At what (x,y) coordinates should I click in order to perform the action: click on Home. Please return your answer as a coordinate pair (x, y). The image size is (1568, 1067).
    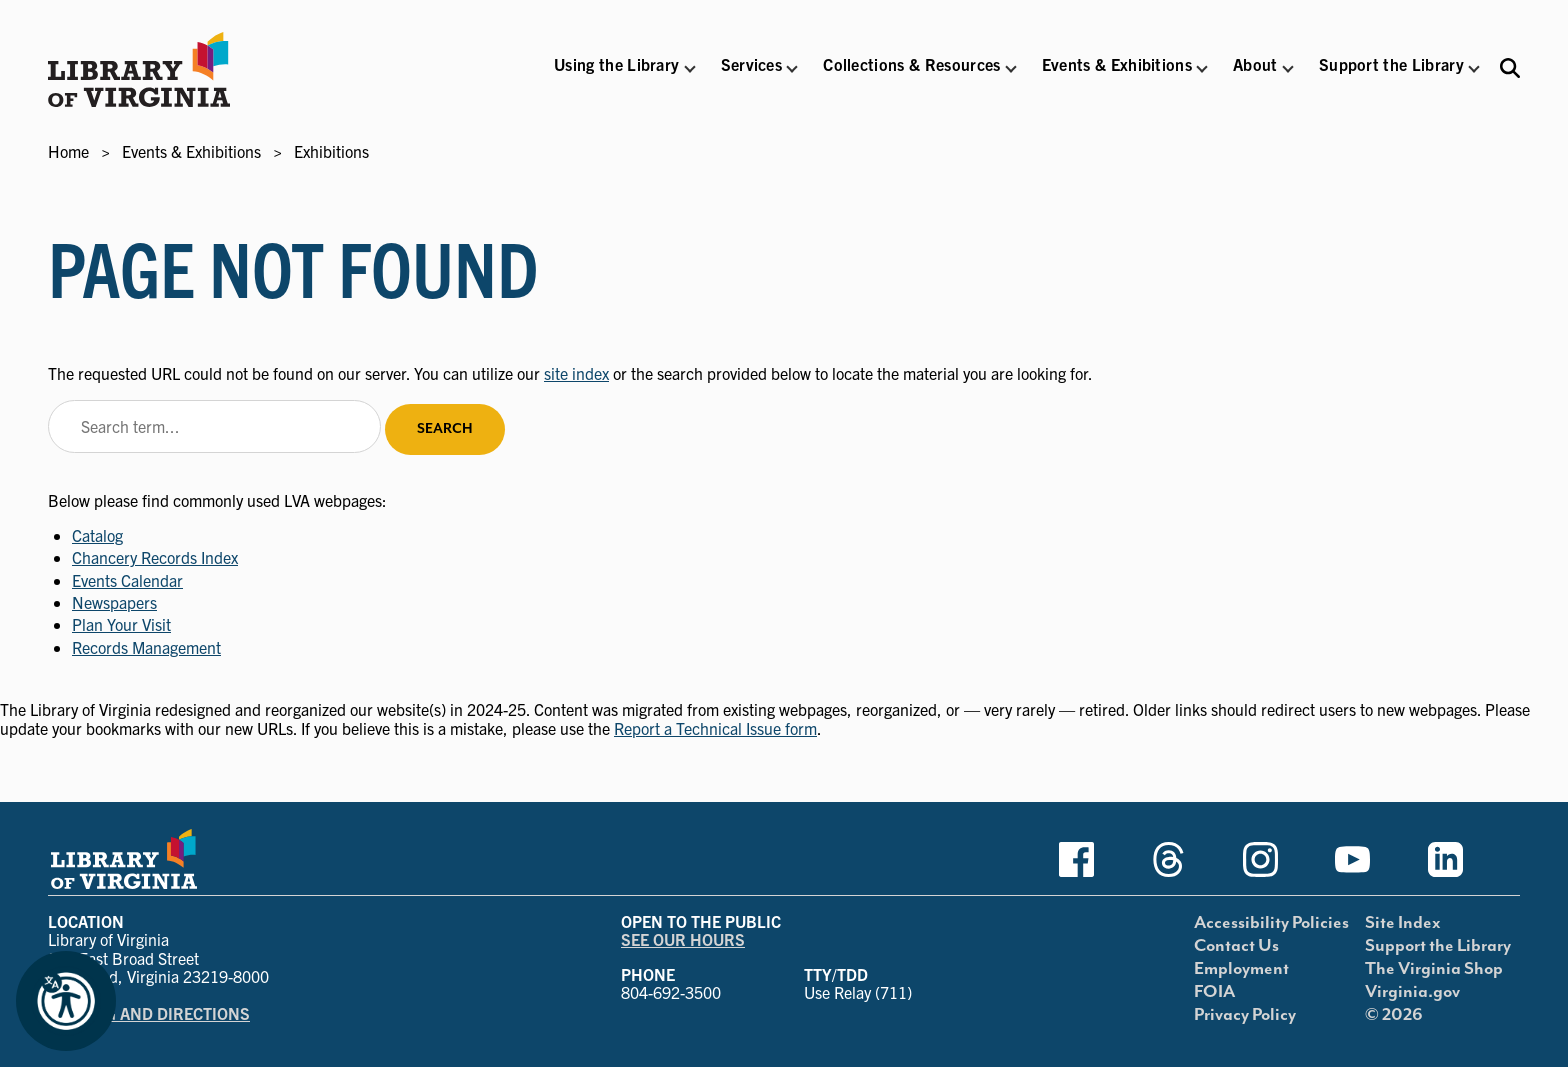
    Looking at the image, I should click on (68, 151).